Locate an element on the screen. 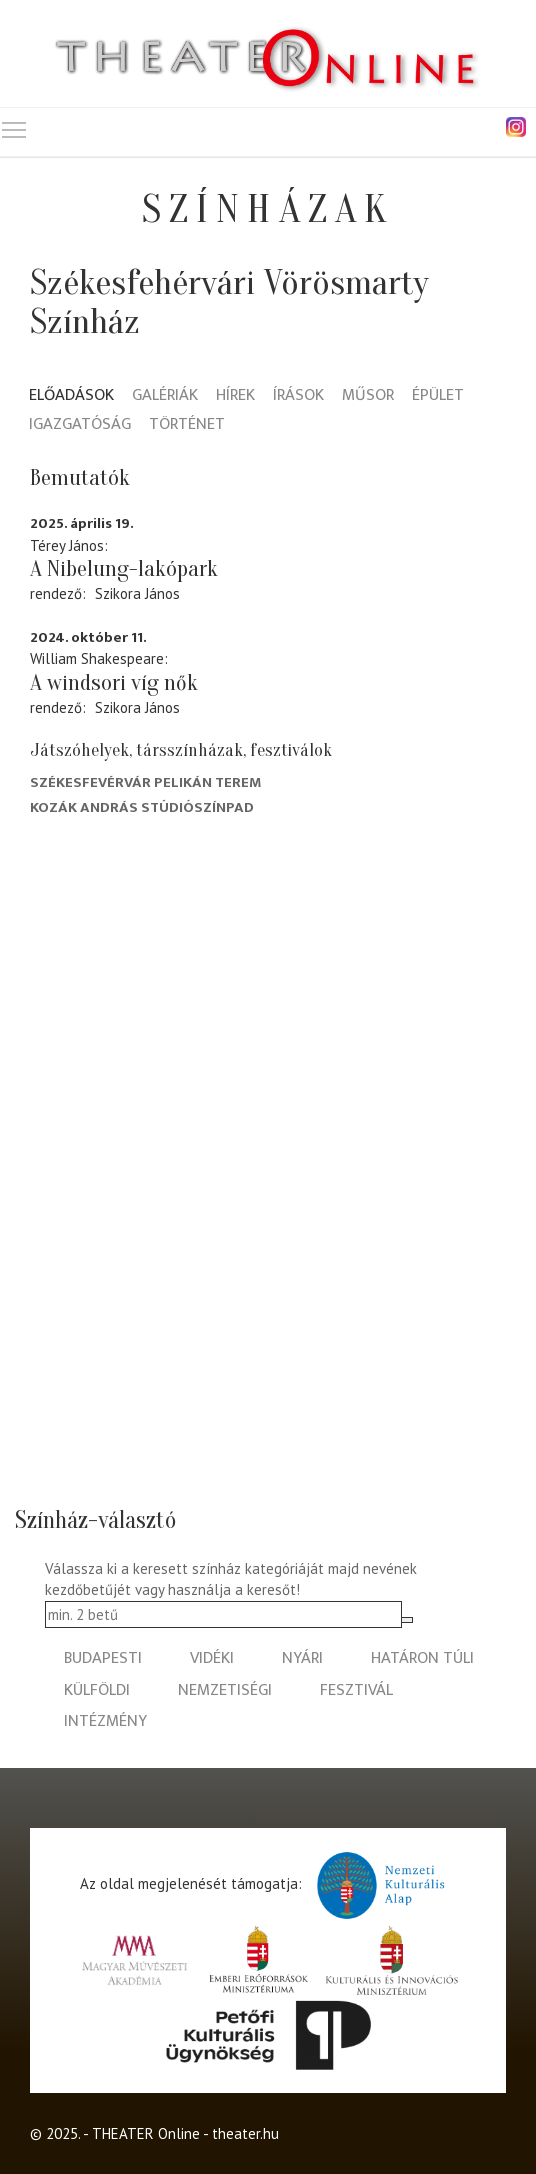 The height and width of the screenshot is (2174, 536). Szikora János is located at coordinates (137, 593).